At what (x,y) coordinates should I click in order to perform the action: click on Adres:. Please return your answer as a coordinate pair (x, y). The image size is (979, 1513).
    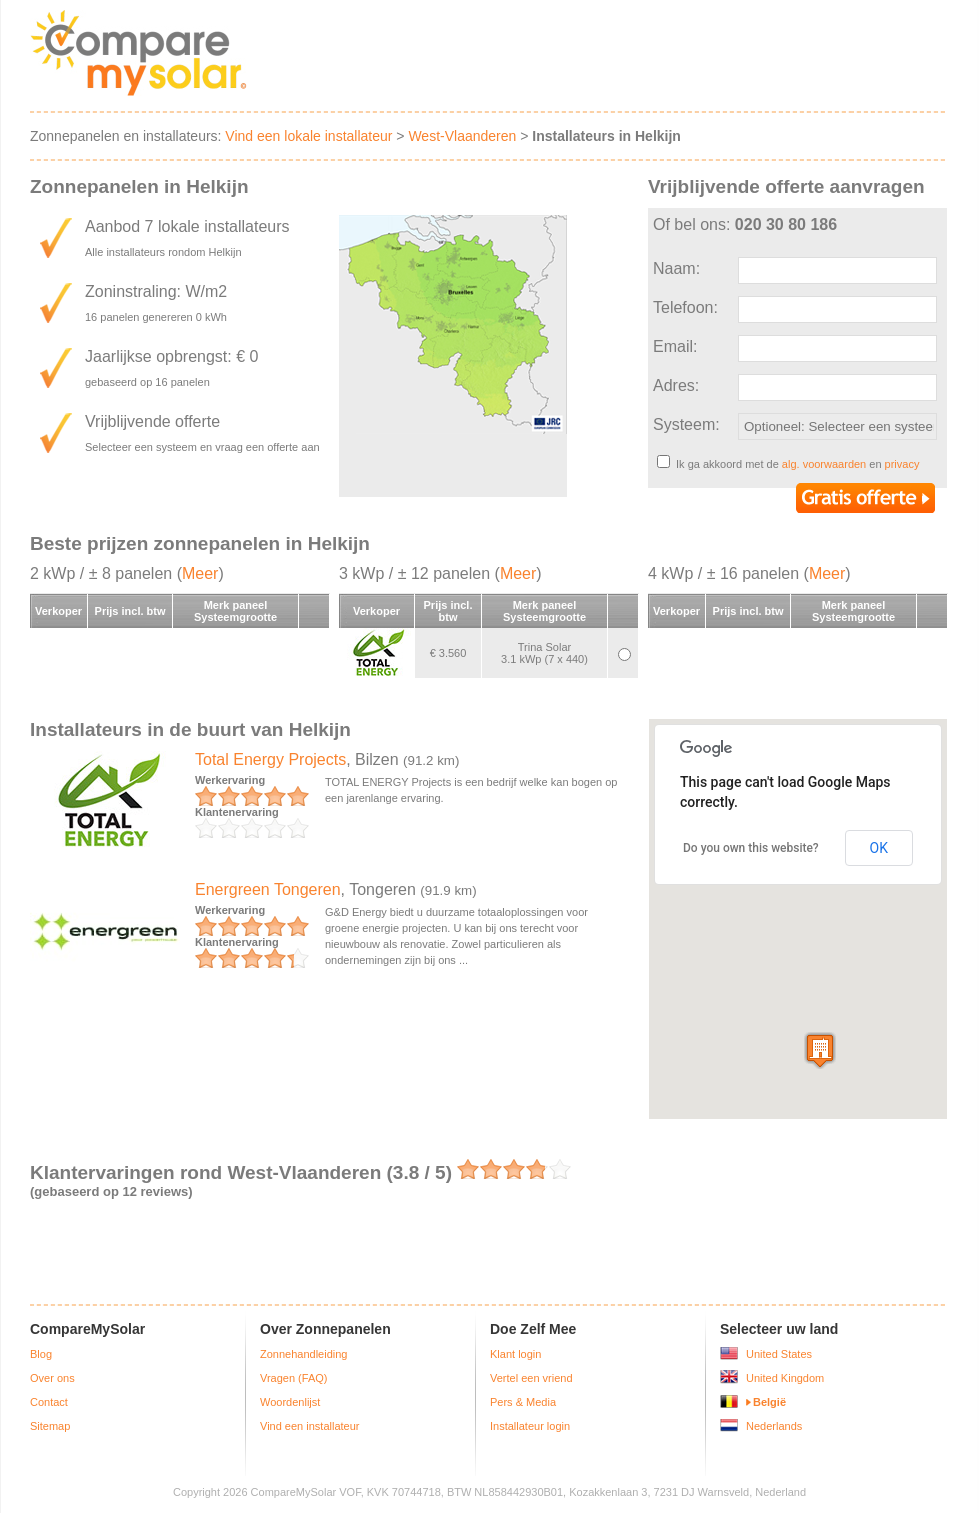
    Looking at the image, I should click on (676, 385).